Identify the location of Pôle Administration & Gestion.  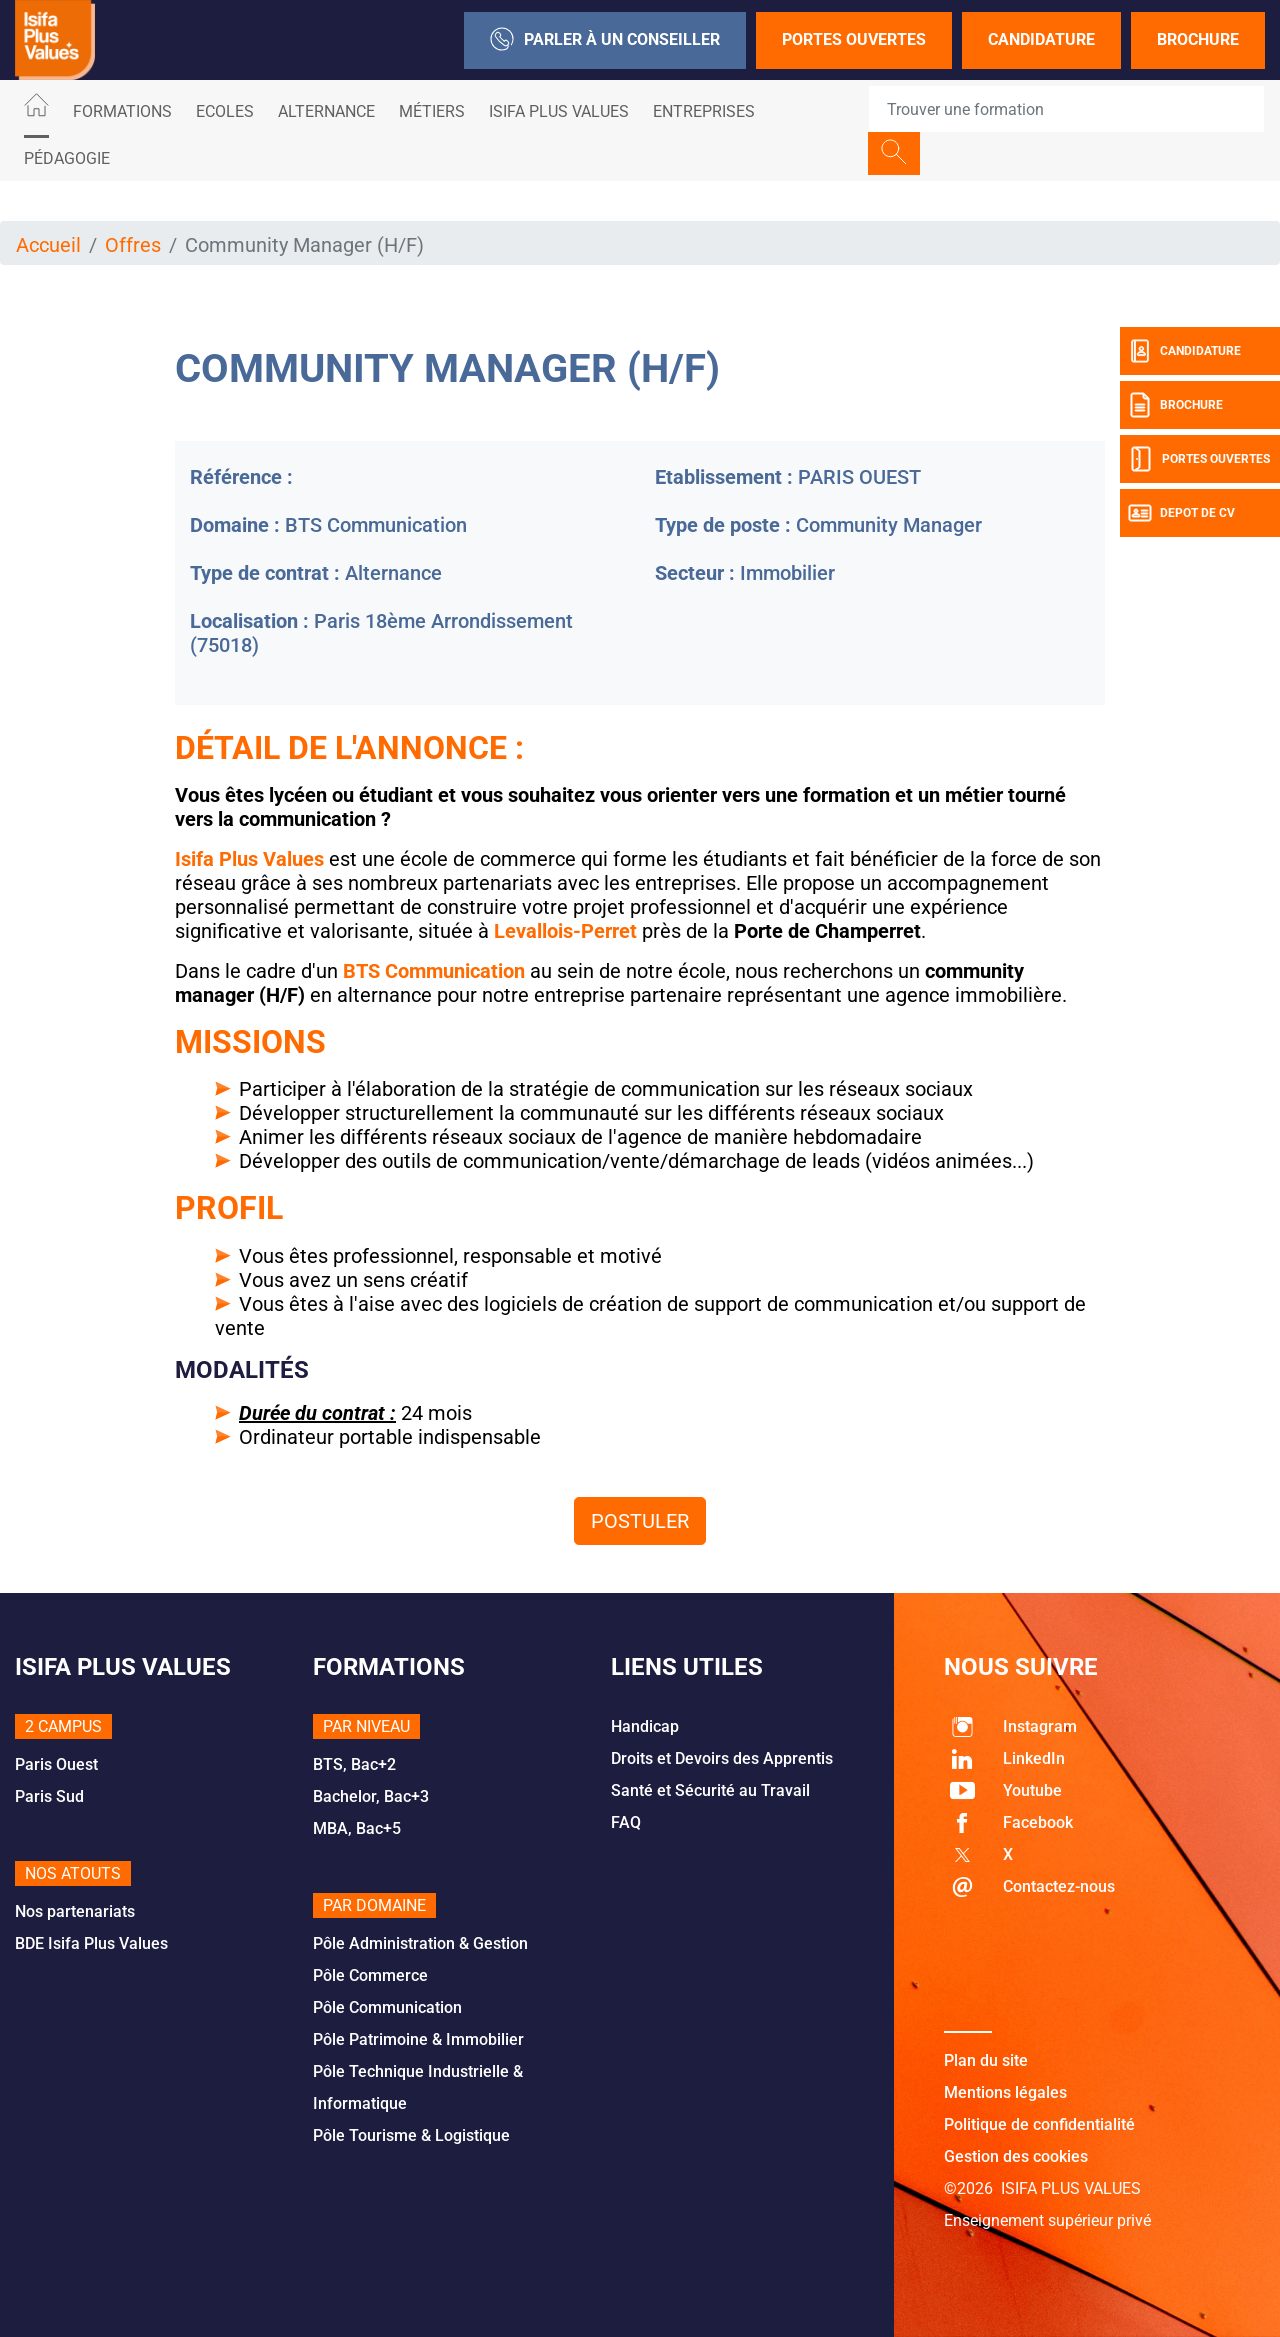
(420, 1943).